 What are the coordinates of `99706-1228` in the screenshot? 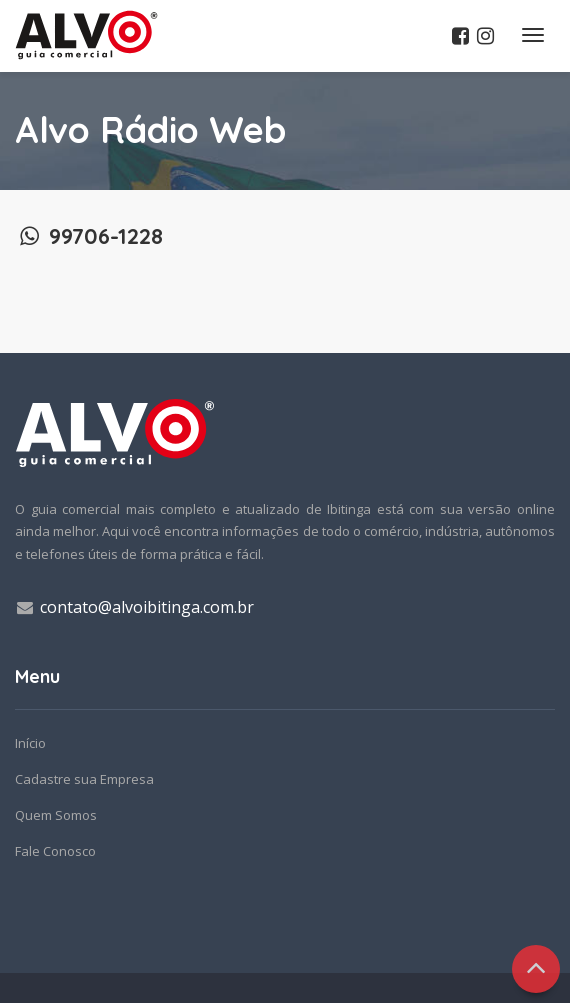 It's located at (89, 236).